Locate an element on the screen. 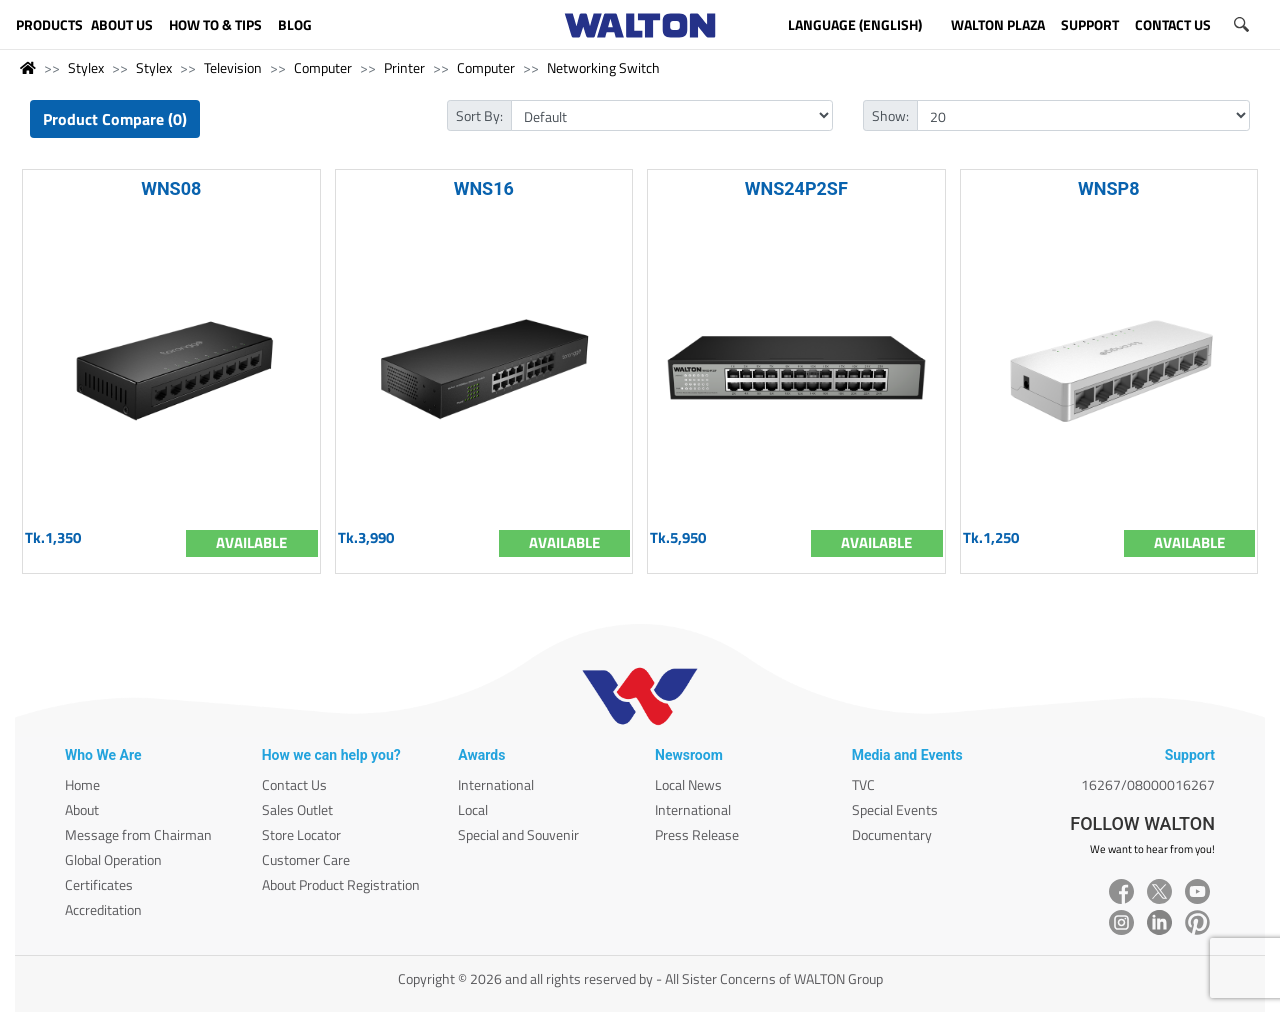  WNS24P2SF is located at coordinates (796, 188).